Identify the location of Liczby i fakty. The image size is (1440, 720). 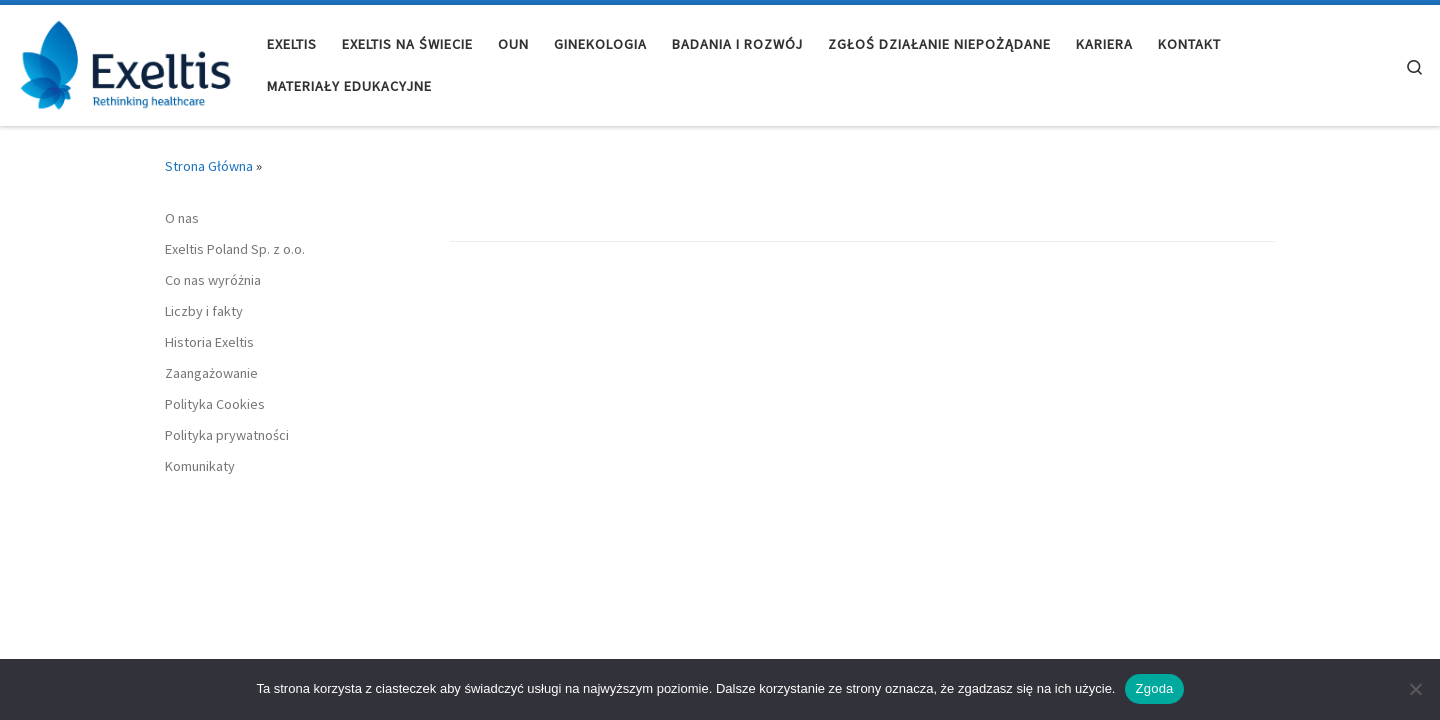
(204, 311).